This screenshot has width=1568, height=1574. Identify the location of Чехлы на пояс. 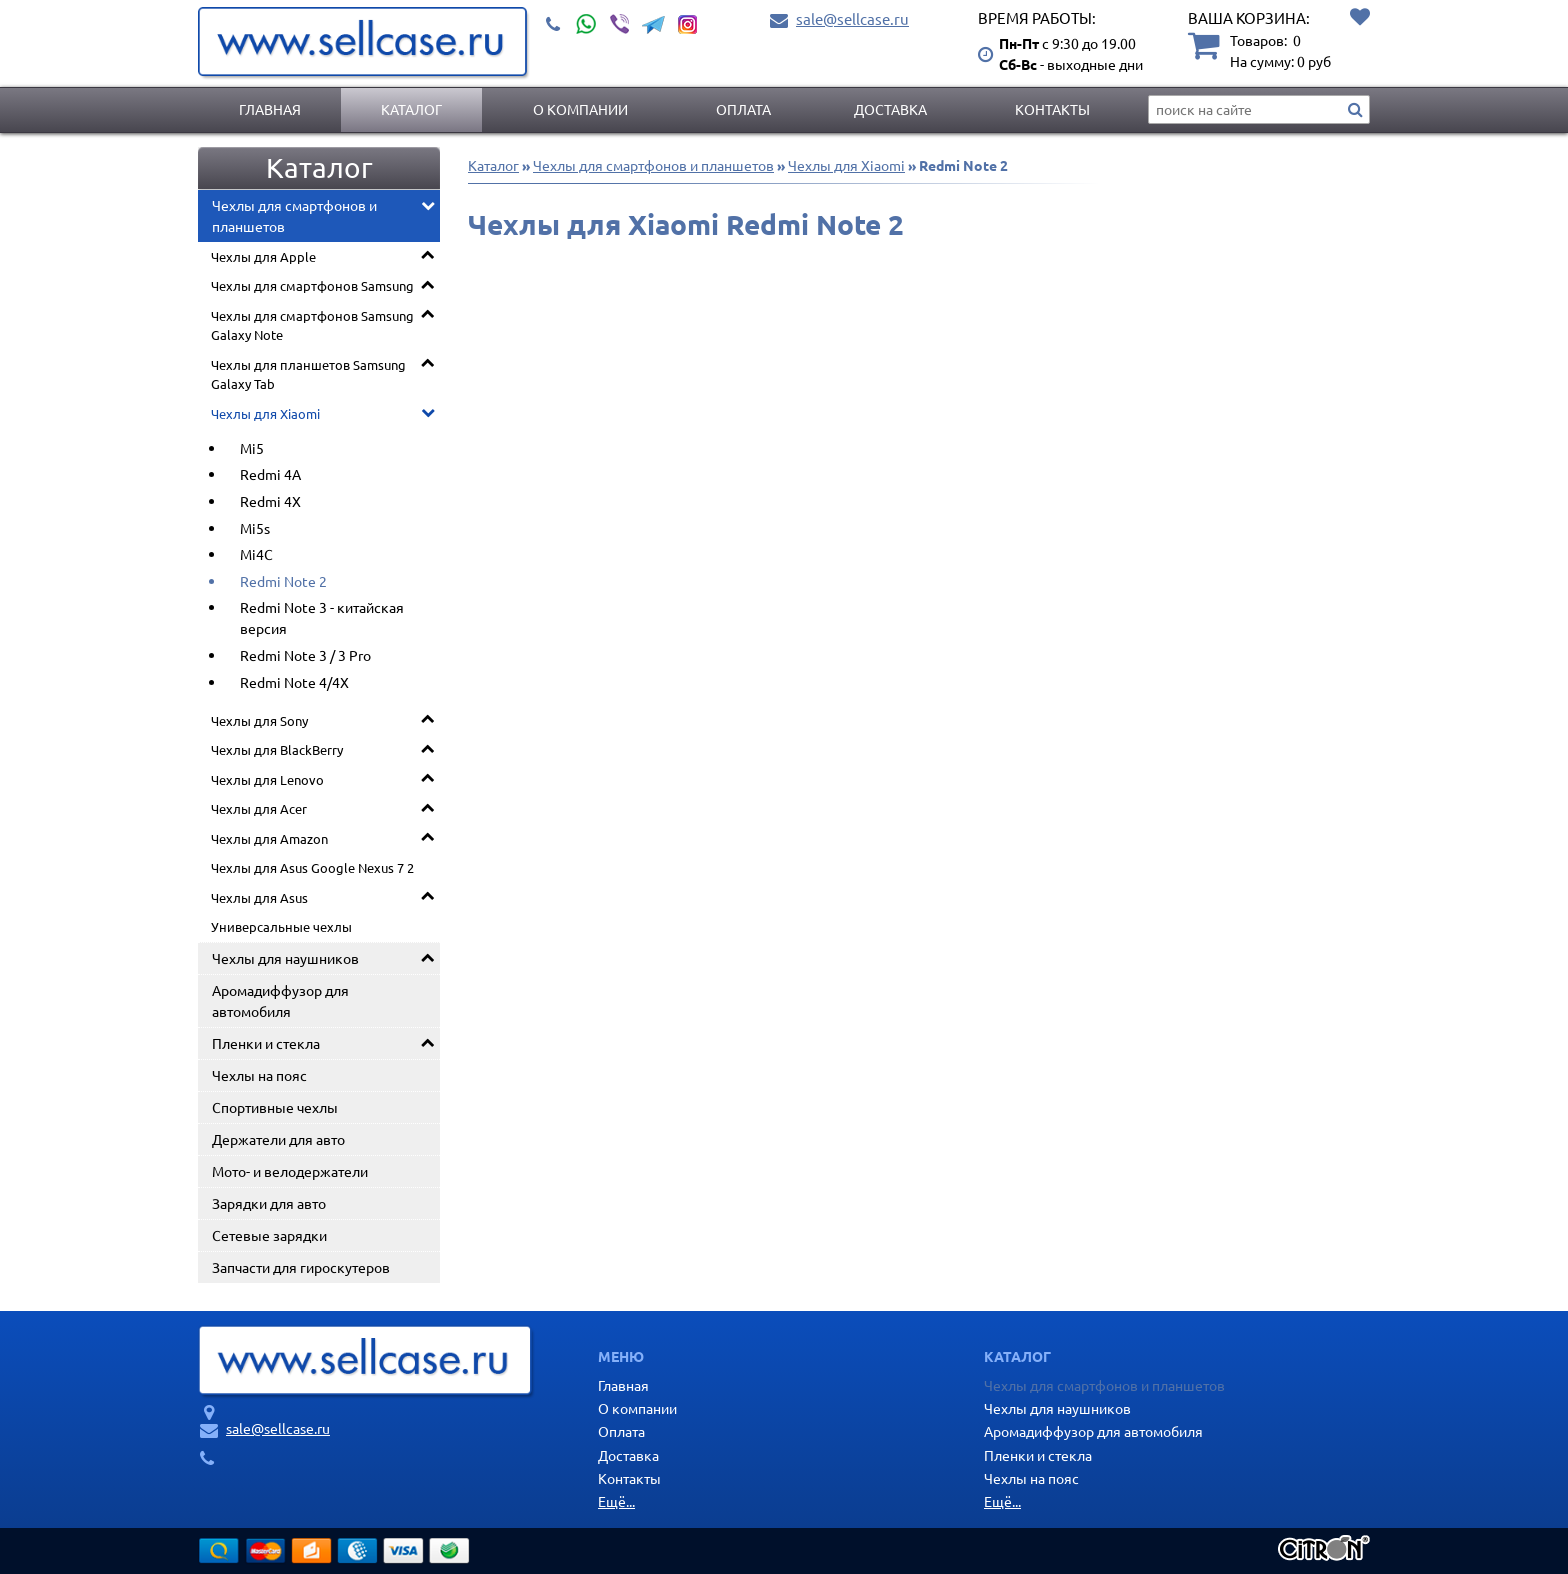
(259, 1075).